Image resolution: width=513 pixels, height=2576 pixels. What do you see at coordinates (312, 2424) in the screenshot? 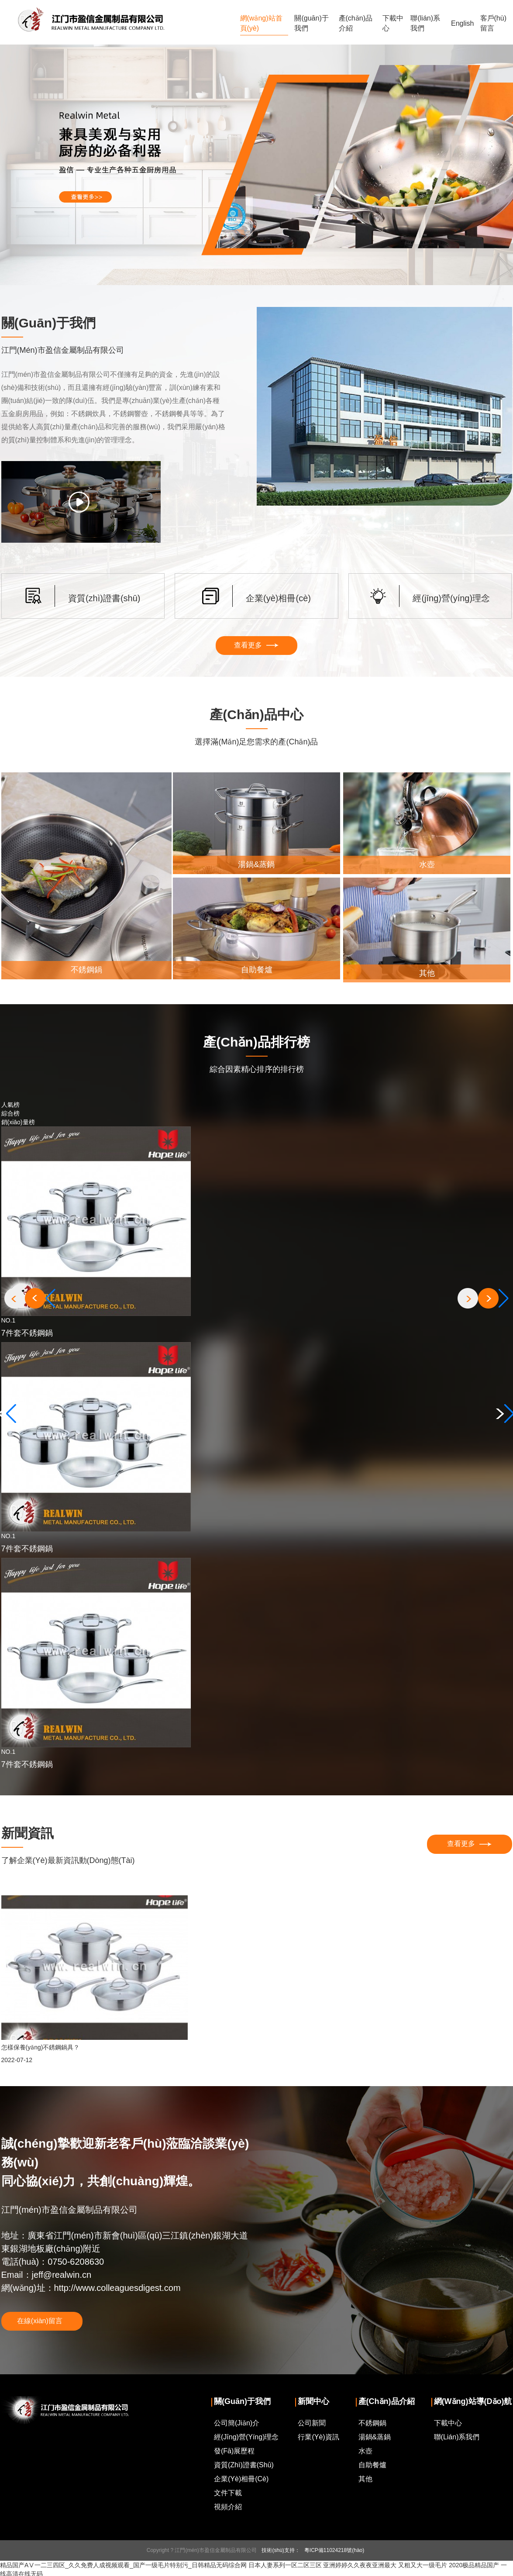
I see `公司新聞` at bounding box center [312, 2424].